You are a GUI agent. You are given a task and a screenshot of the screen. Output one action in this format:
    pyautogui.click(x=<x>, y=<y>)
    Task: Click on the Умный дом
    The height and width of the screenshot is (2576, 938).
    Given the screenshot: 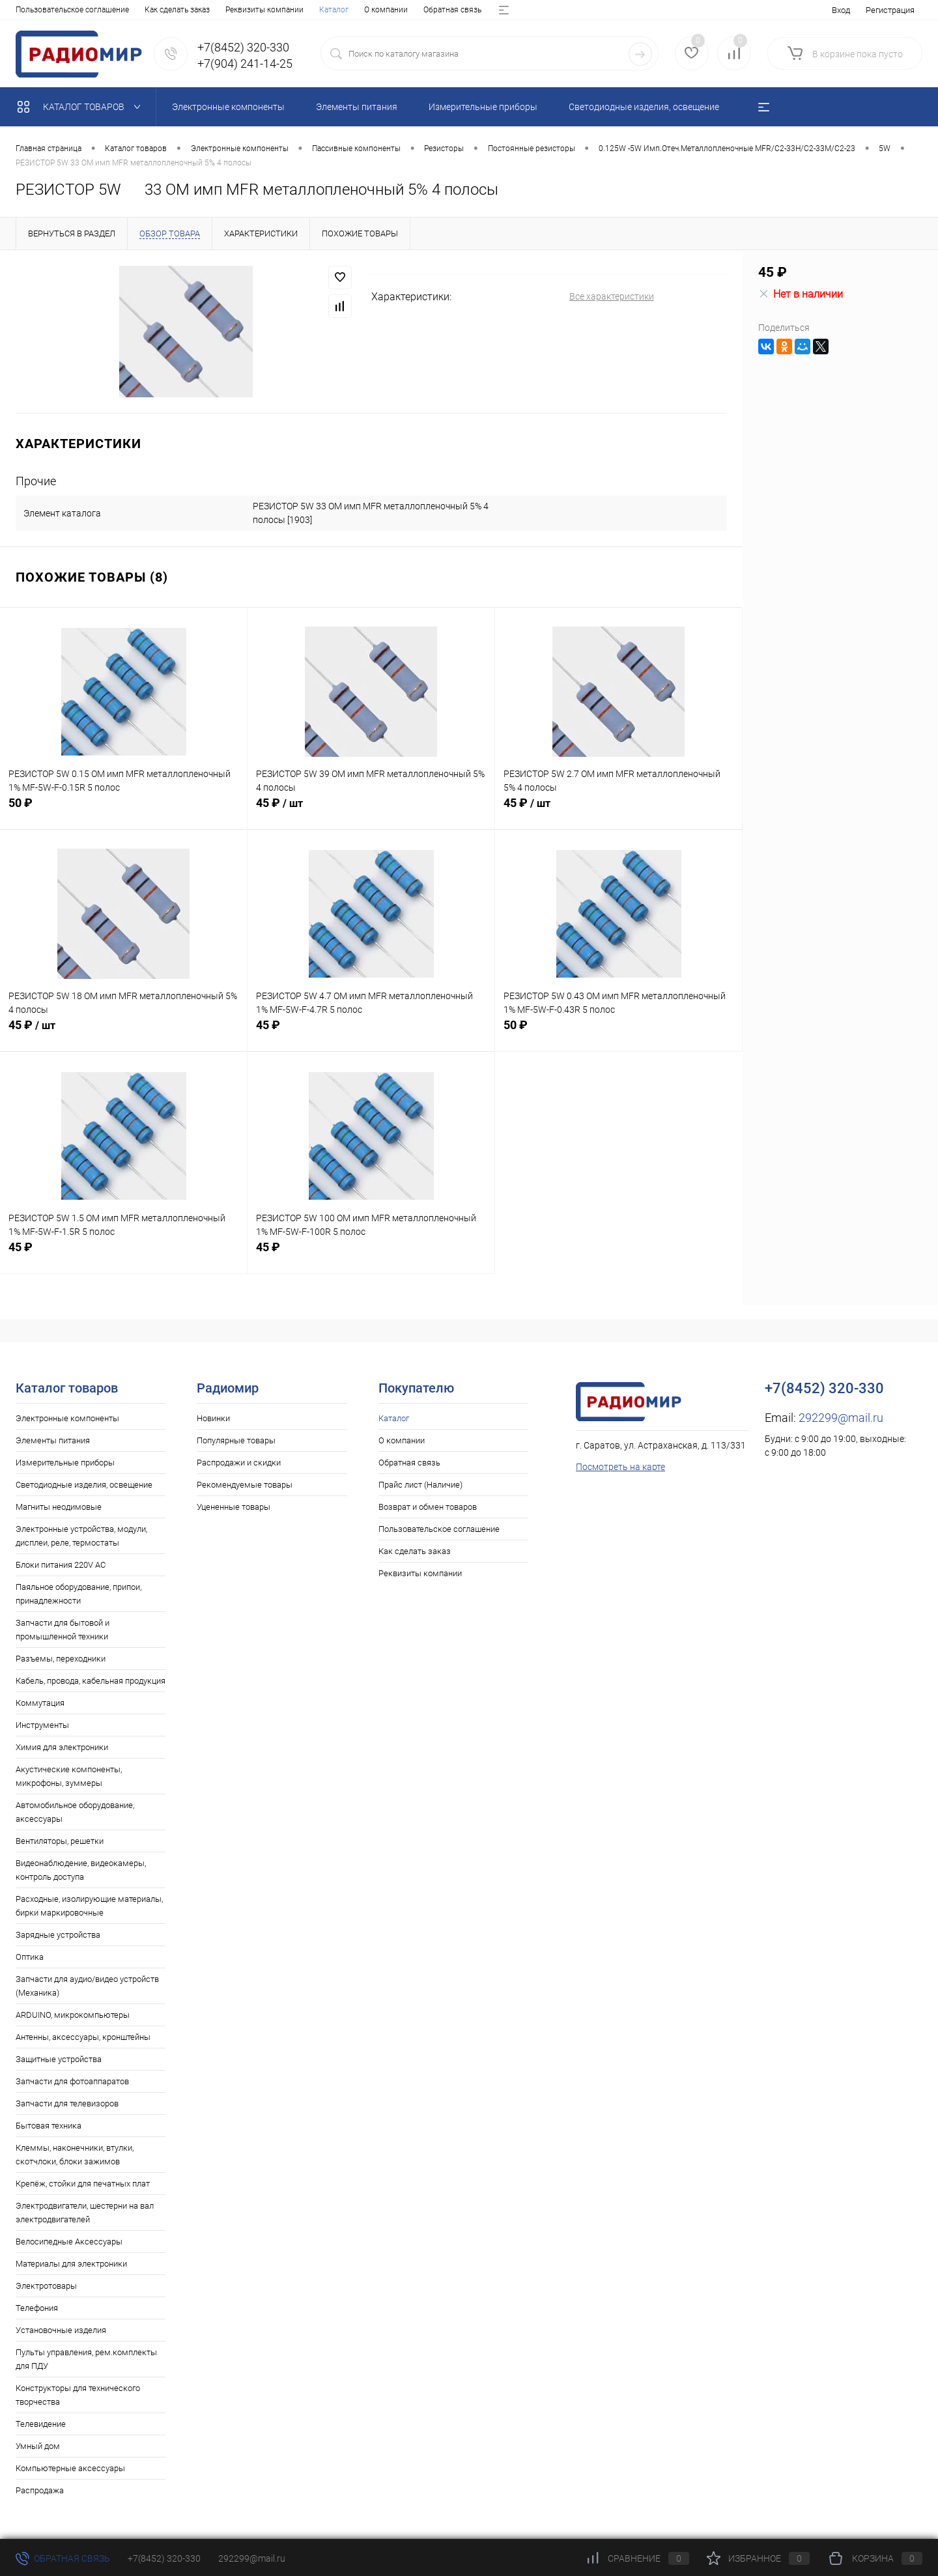 What is the action you would take?
    pyautogui.click(x=38, y=2446)
    